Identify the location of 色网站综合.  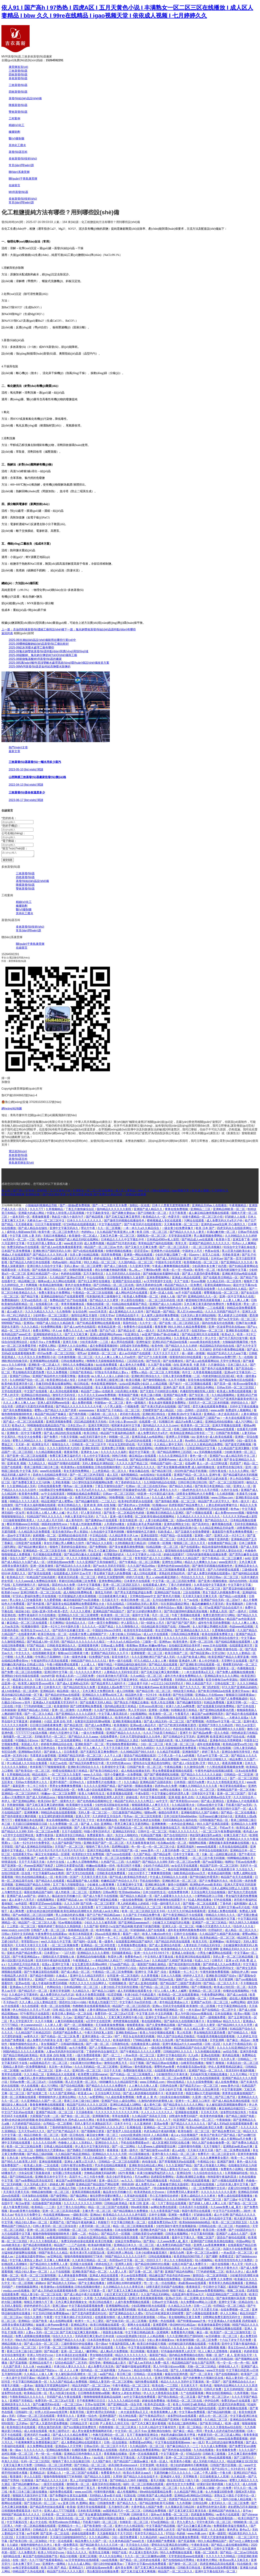
(54, 1988).